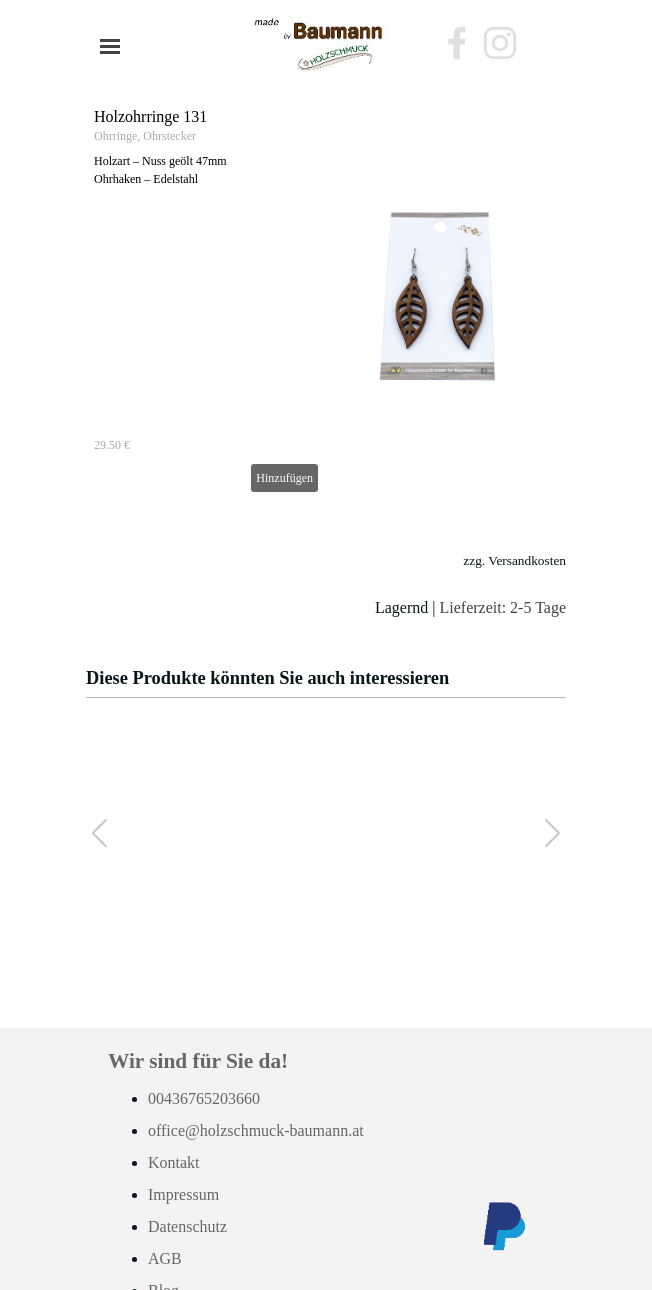  What do you see at coordinates (284, 478) in the screenshot?
I see `Hinzufügen` at bounding box center [284, 478].